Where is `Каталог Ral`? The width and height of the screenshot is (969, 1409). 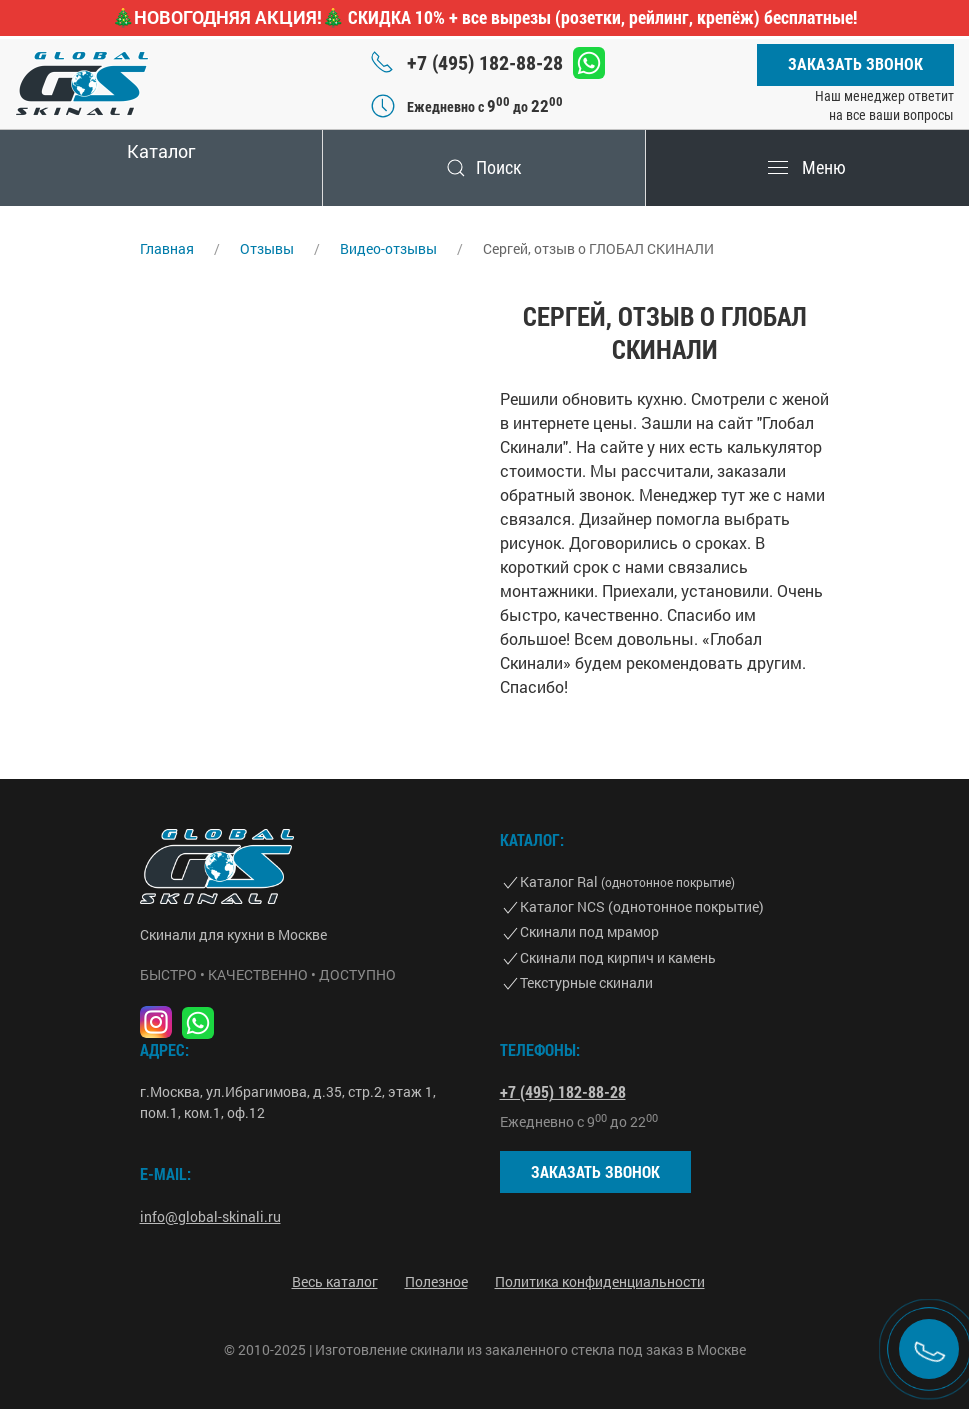 Каталог Ral is located at coordinates (627, 881).